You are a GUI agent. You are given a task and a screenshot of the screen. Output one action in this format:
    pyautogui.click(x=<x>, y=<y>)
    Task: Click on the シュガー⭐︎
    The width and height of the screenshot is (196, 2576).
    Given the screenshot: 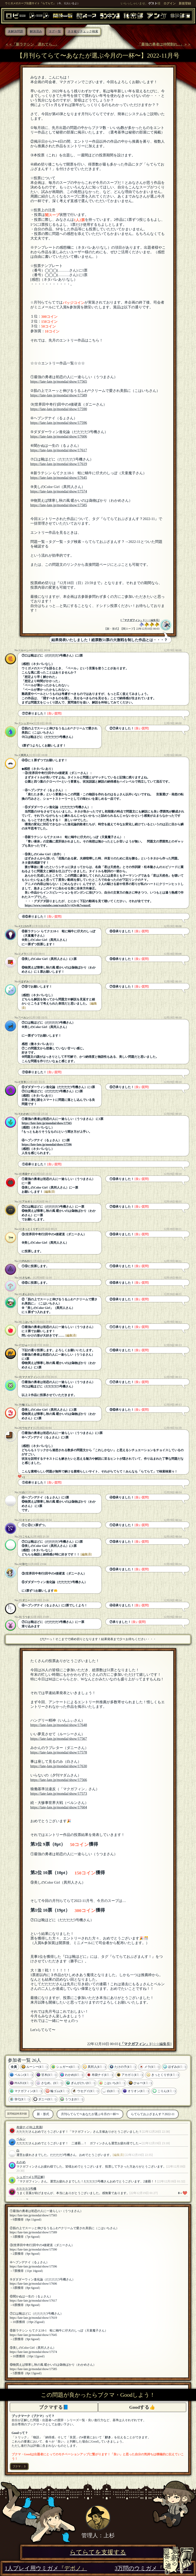 What is the action you would take?
    pyautogui.click(x=27, y=723)
    